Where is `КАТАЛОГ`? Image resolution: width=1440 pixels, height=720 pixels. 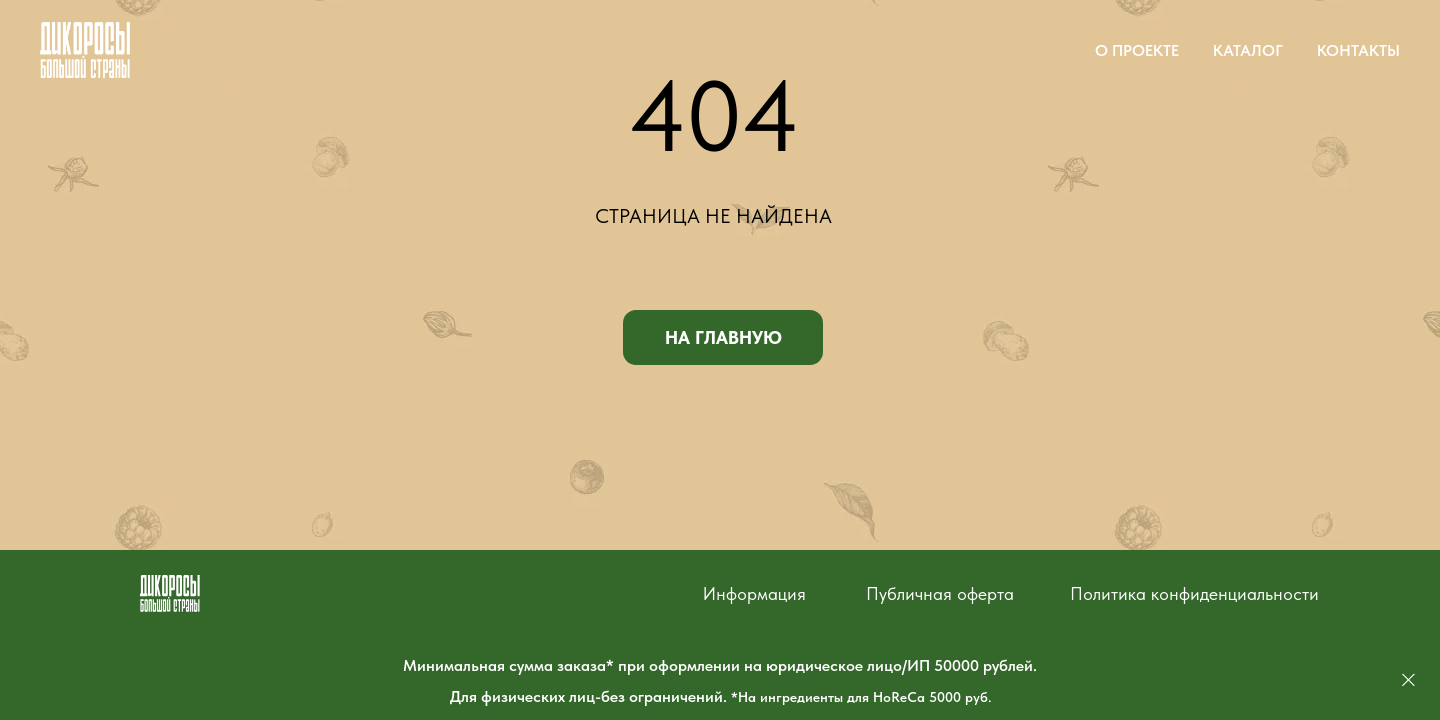 КАТАЛОГ is located at coordinates (1248, 50).